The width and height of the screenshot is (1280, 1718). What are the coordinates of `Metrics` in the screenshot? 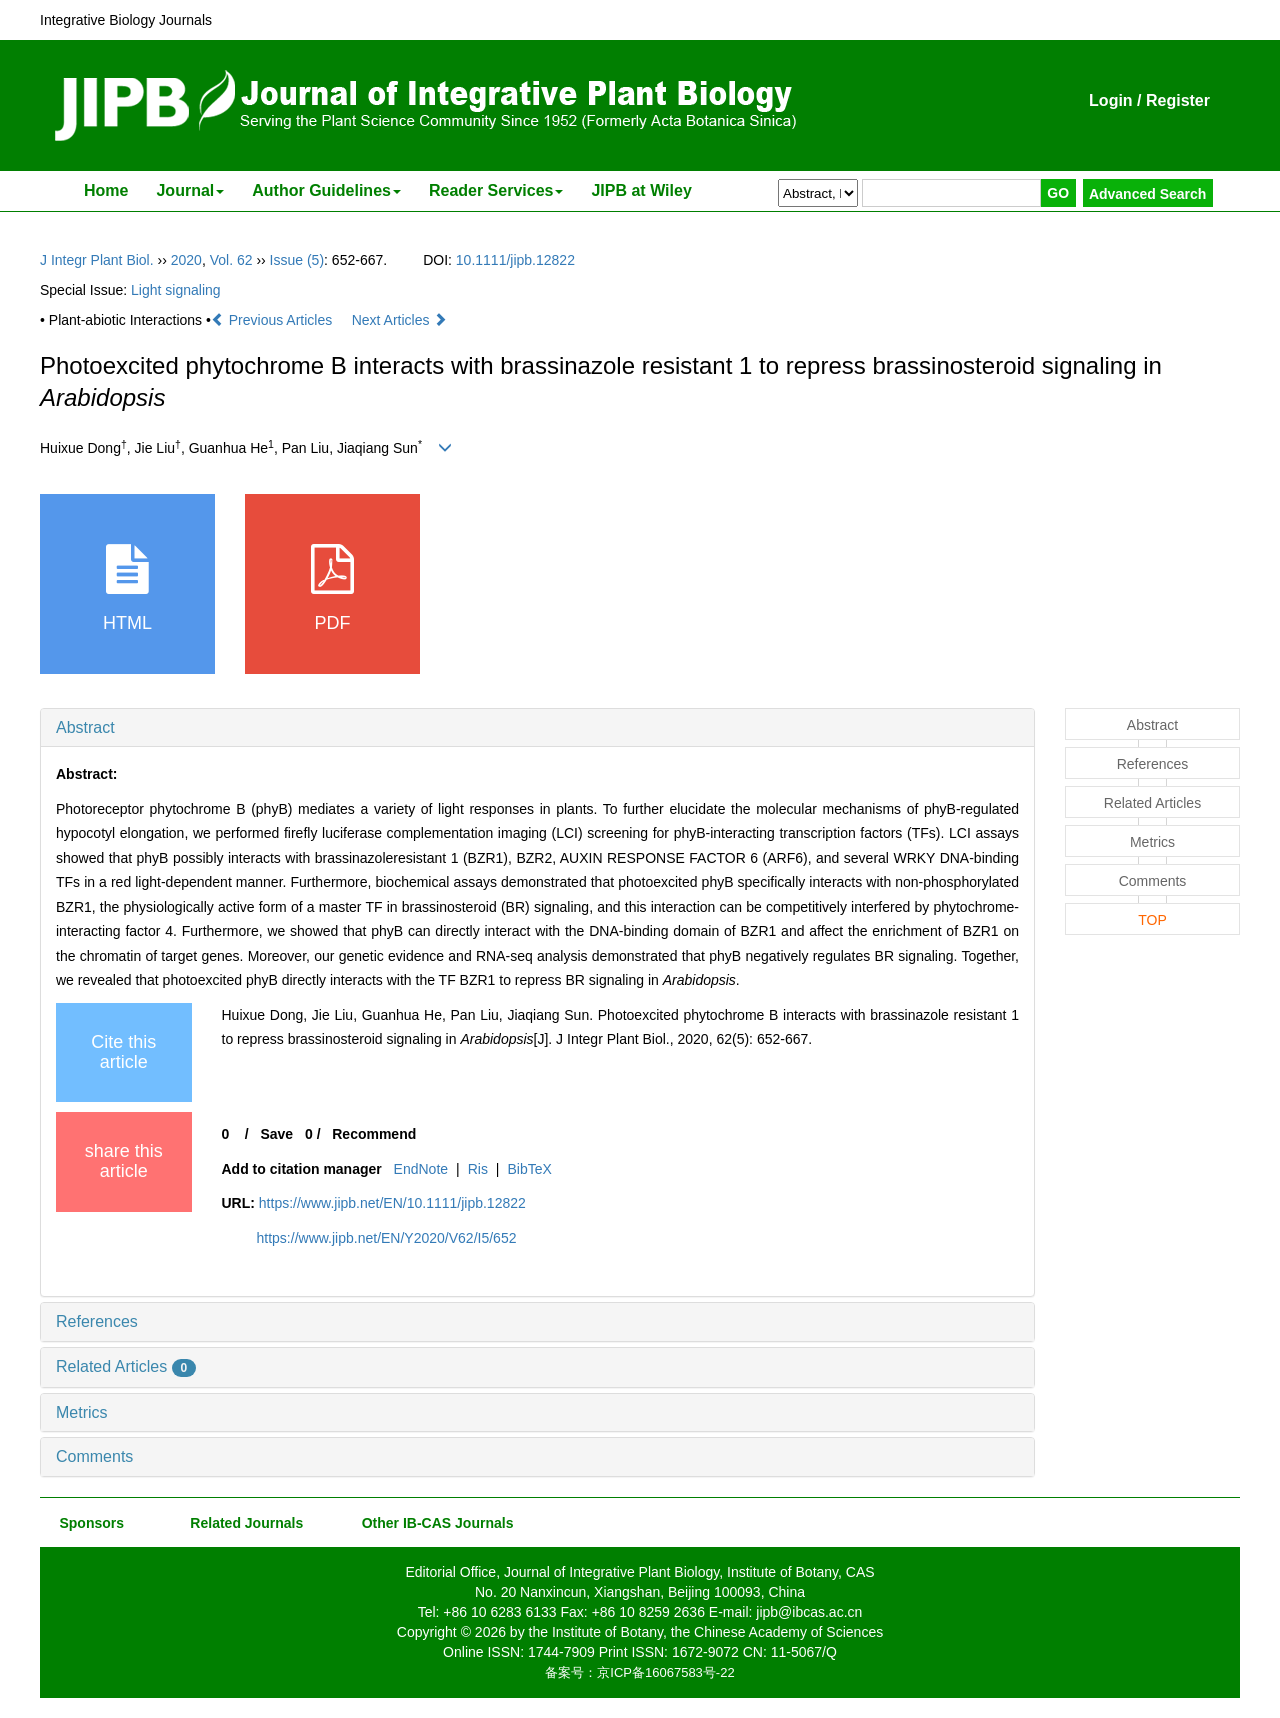 It's located at (82, 1412).